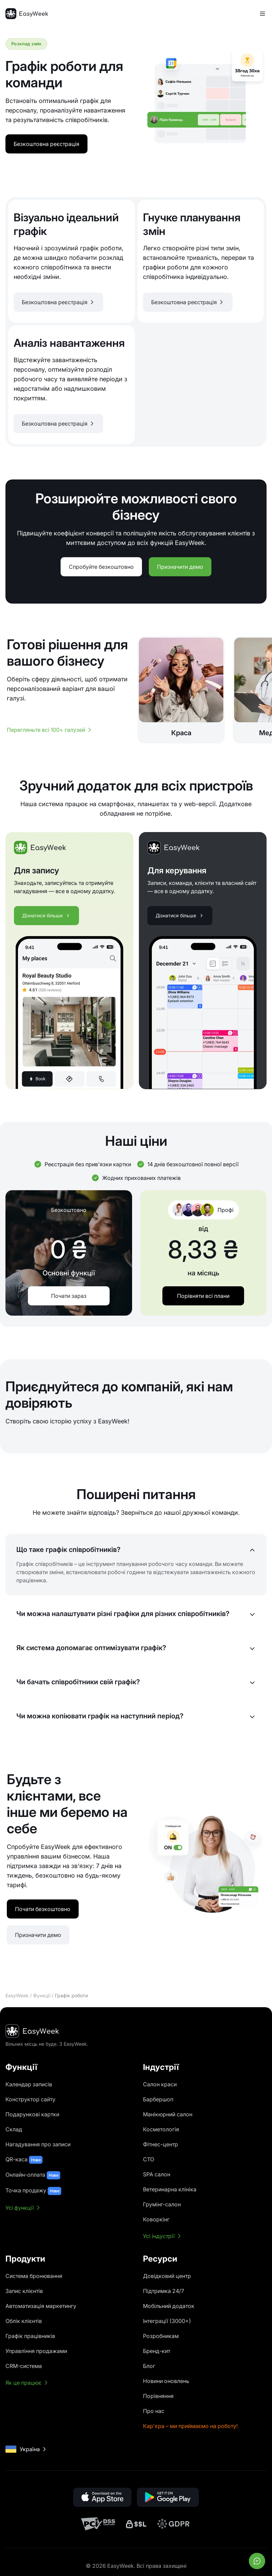  What do you see at coordinates (37, 2144) in the screenshot?
I see `Нагадування про записи` at bounding box center [37, 2144].